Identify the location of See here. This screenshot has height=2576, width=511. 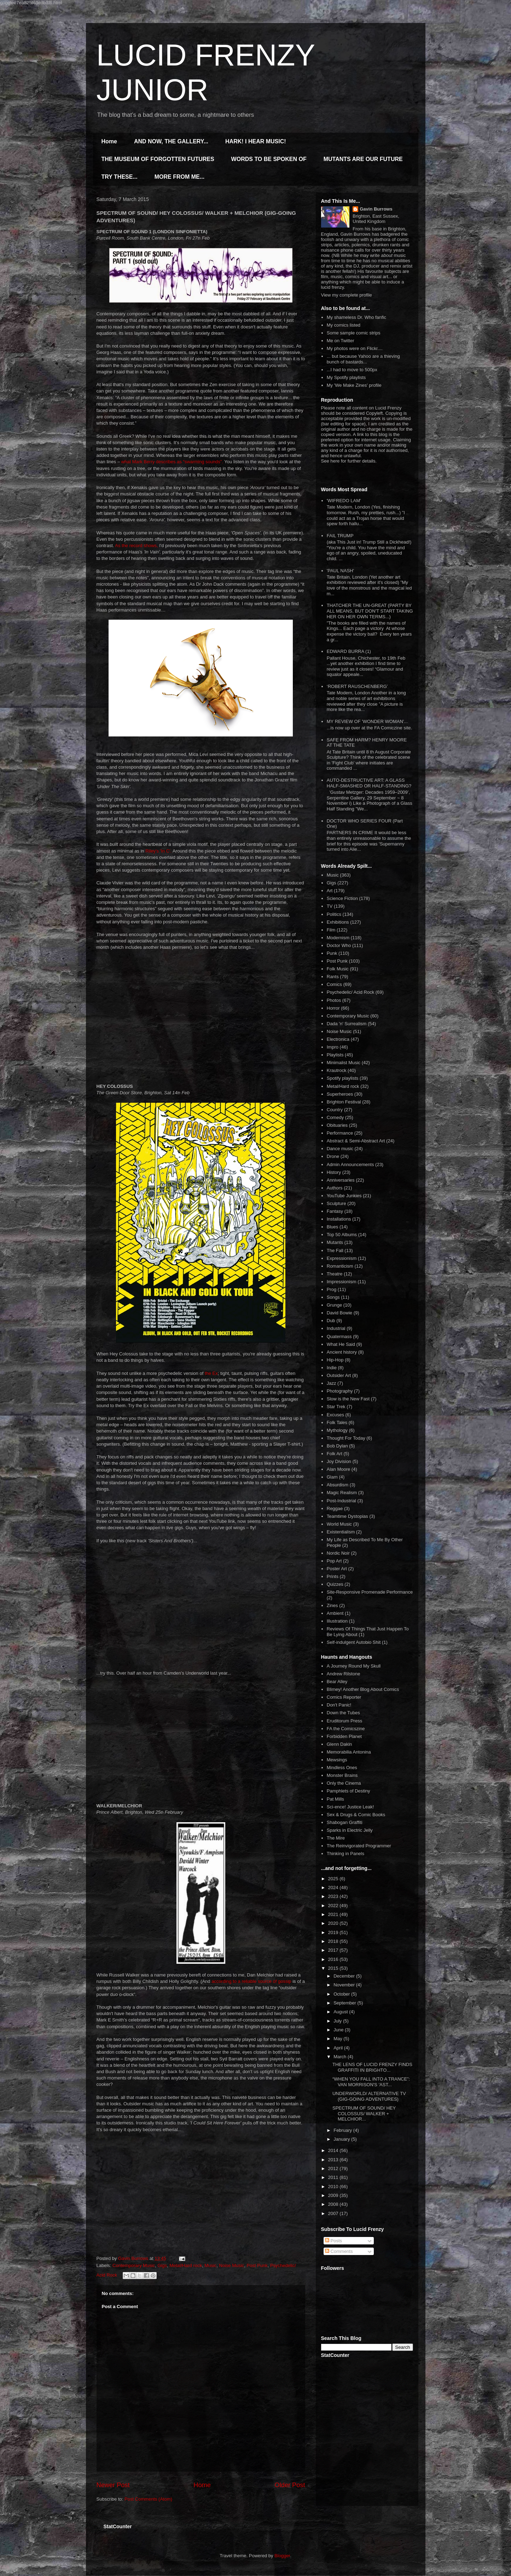
(330, 461).